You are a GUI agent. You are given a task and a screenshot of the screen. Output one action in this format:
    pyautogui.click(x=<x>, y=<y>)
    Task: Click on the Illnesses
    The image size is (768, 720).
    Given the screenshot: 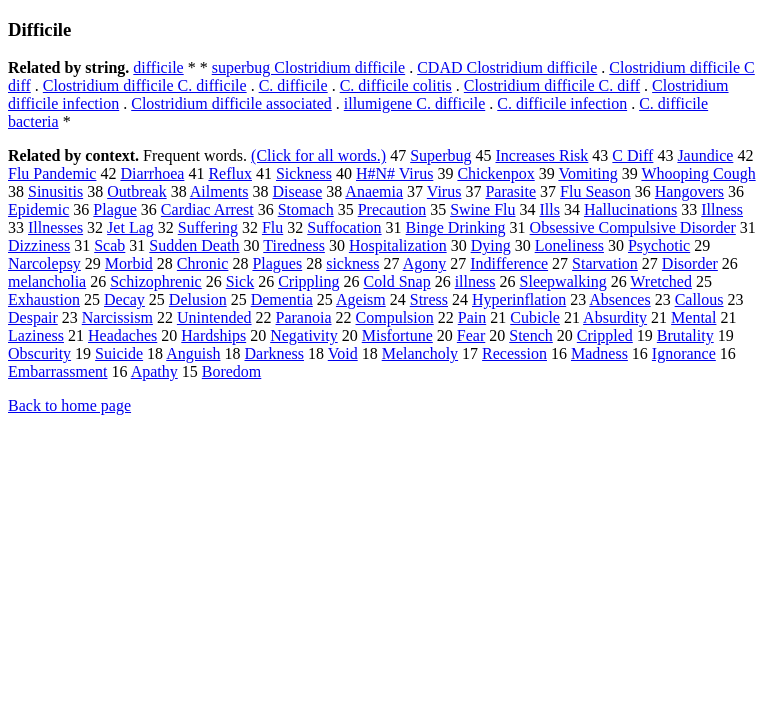 What is the action you would take?
    pyautogui.click(x=55, y=227)
    